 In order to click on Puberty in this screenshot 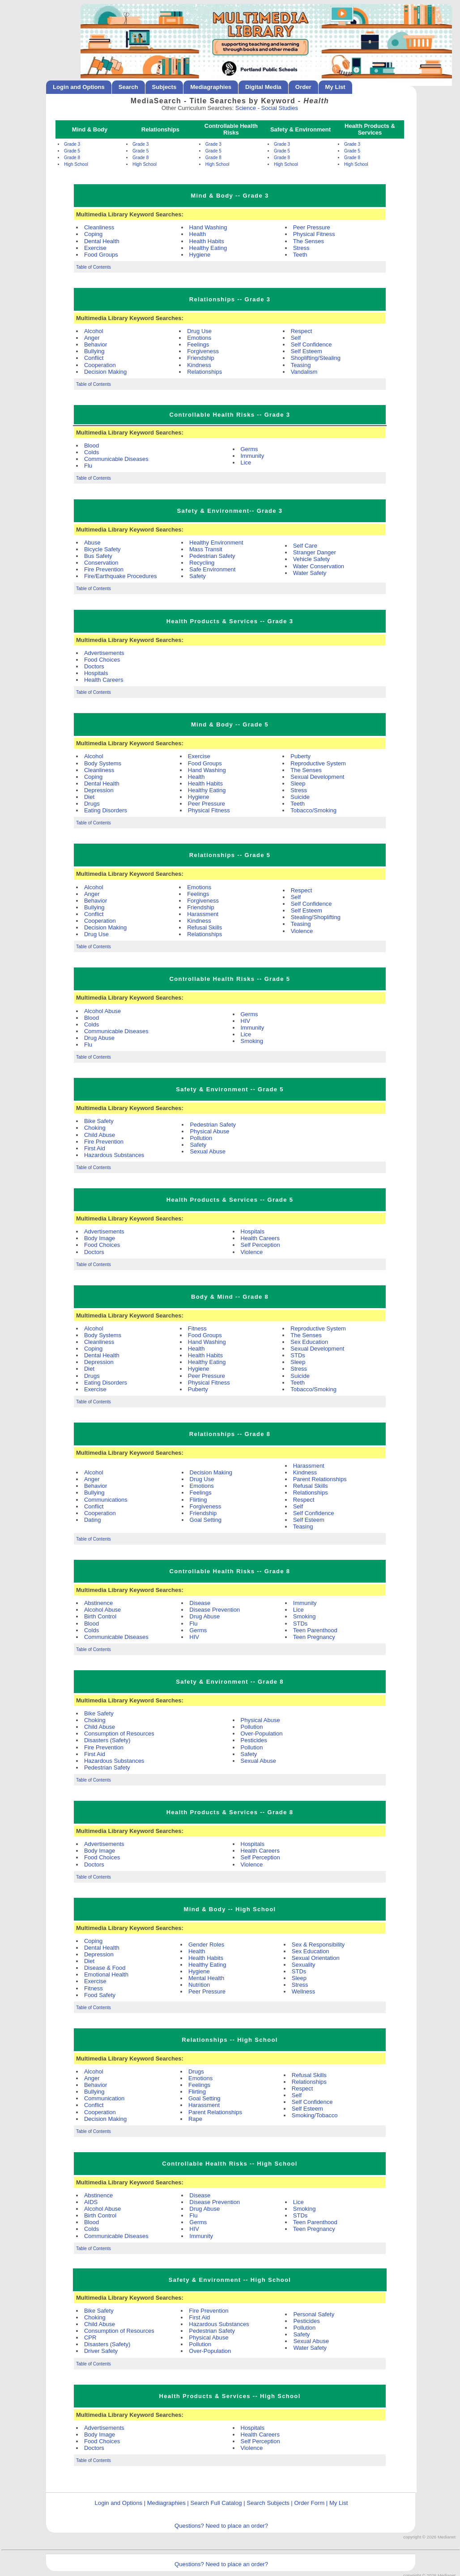, I will do `click(300, 756)`.